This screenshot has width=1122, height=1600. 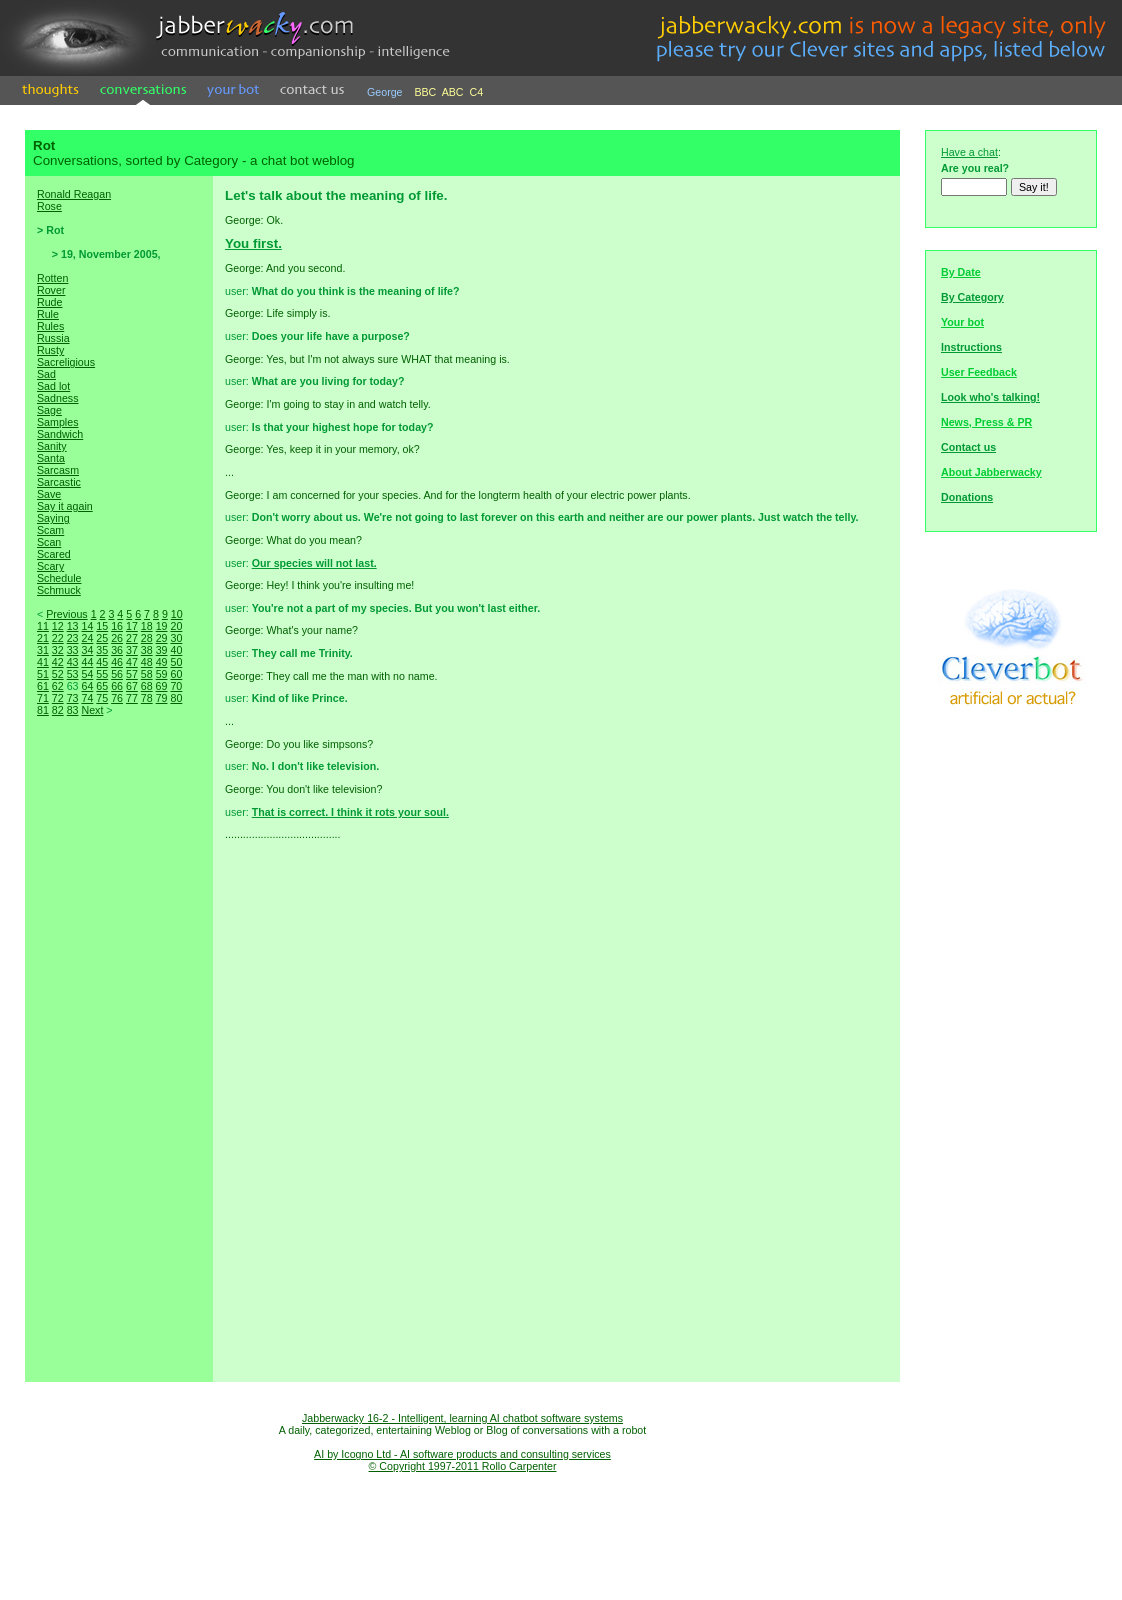 What do you see at coordinates (117, 650) in the screenshot?
I see `36` at bounding box center [117, 650].